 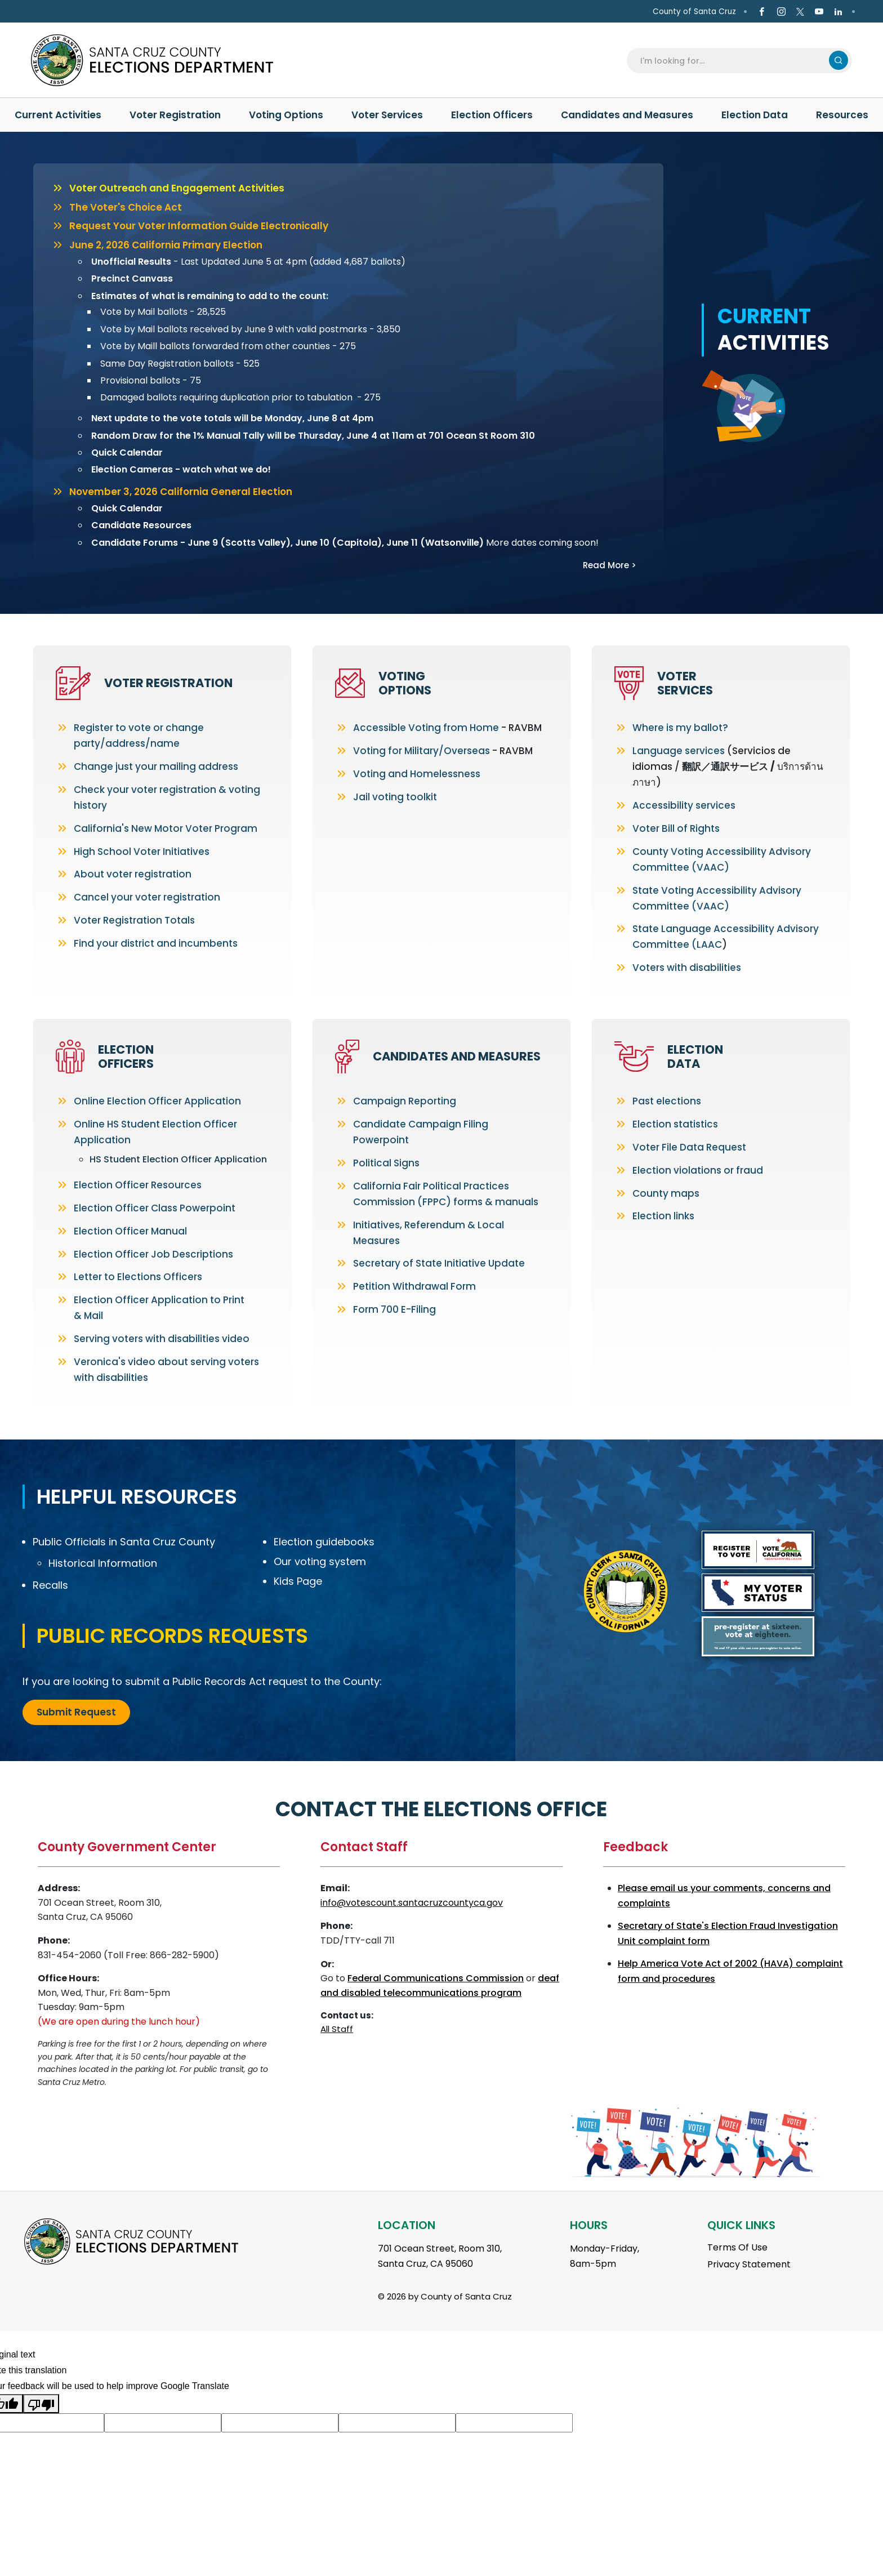 What do you see at coordinates (838, 60) in the screenshot?
I see `Search` at bounding box center [838, 60].